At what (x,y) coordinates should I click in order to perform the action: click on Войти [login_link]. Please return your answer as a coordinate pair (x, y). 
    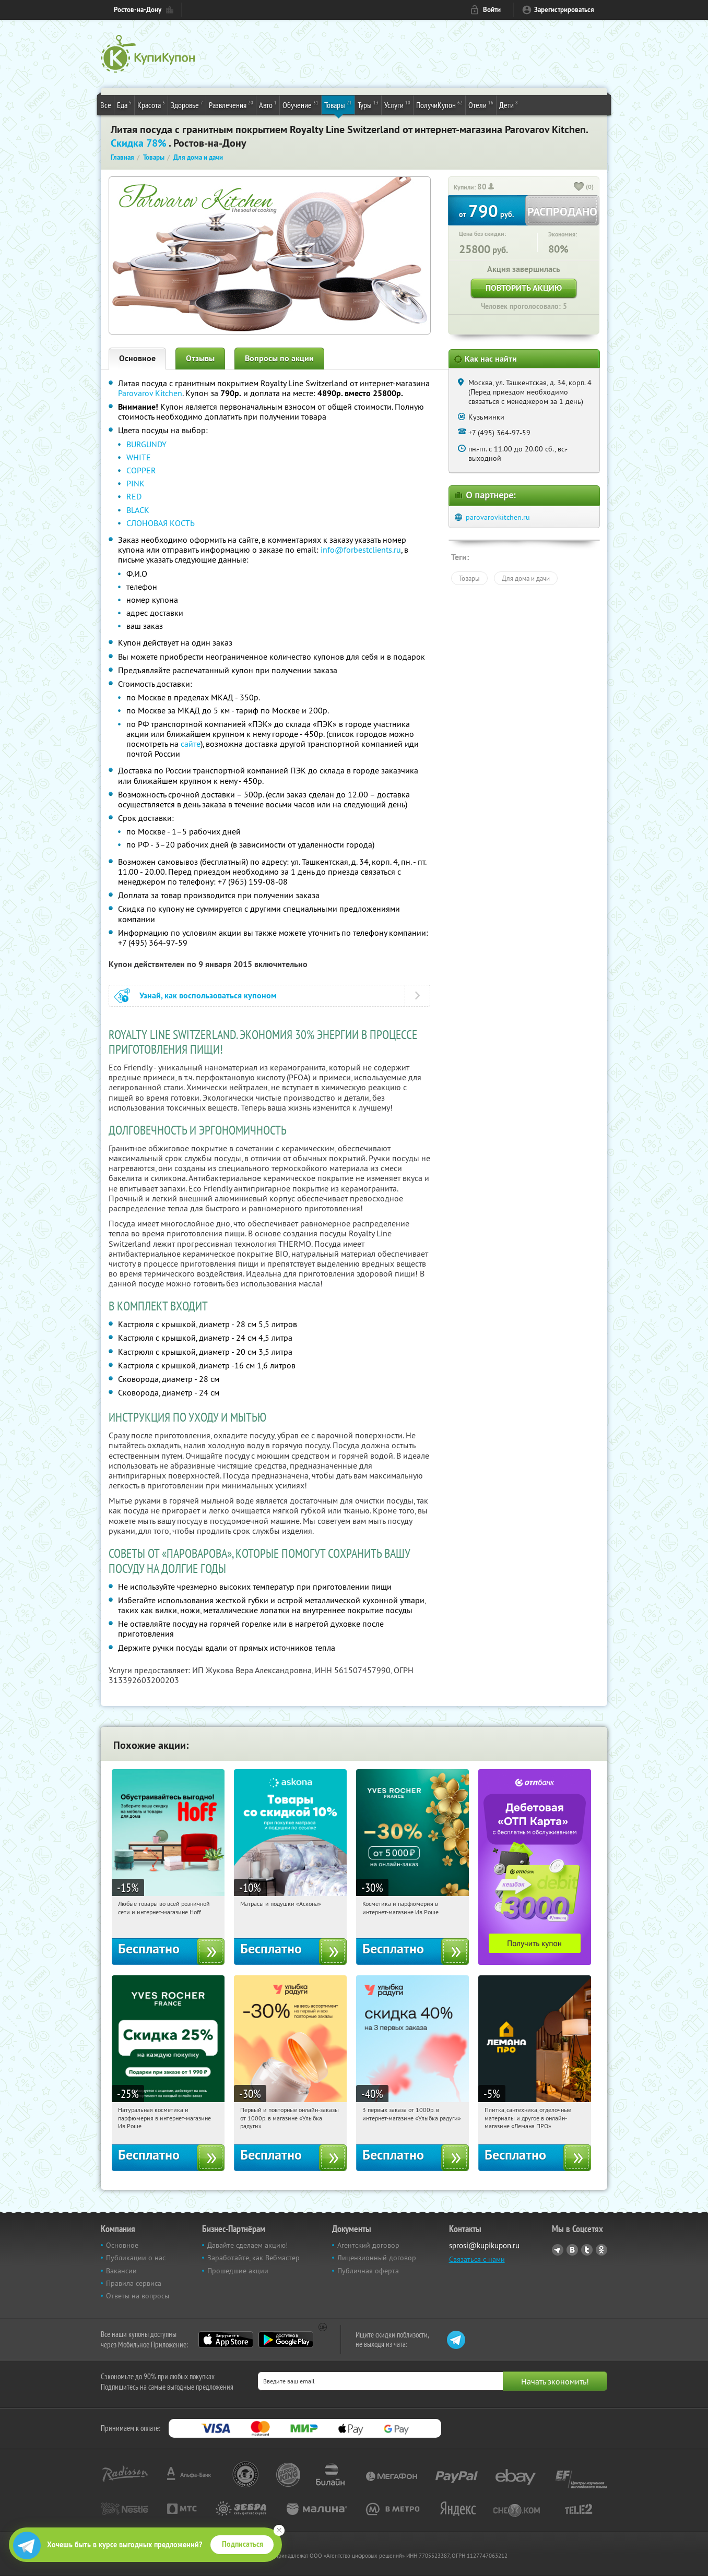
    Looking at the image, I should click on (492, 9).